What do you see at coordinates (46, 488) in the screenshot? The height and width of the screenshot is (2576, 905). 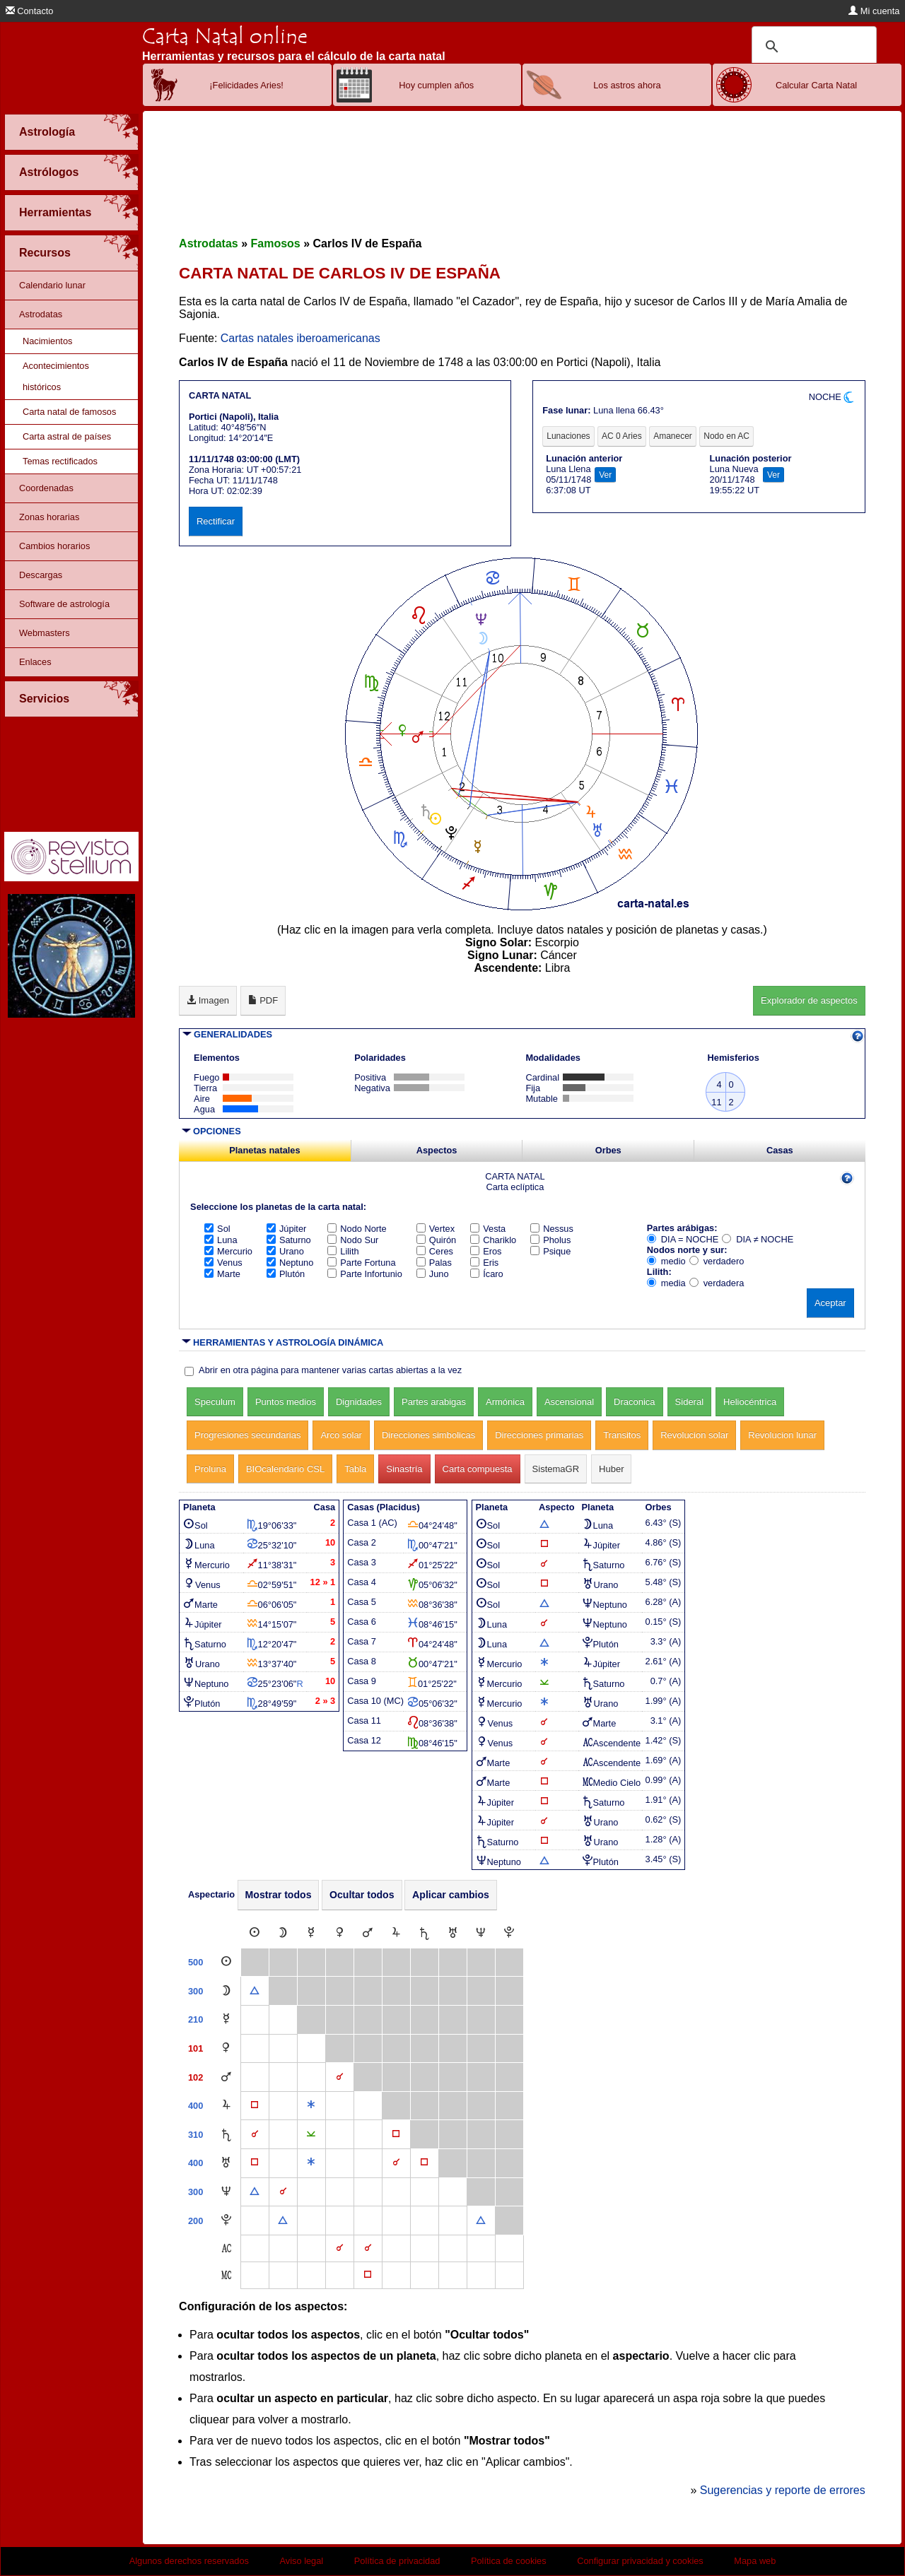 I see `Coordenadas` at bounding box center [46, 488].